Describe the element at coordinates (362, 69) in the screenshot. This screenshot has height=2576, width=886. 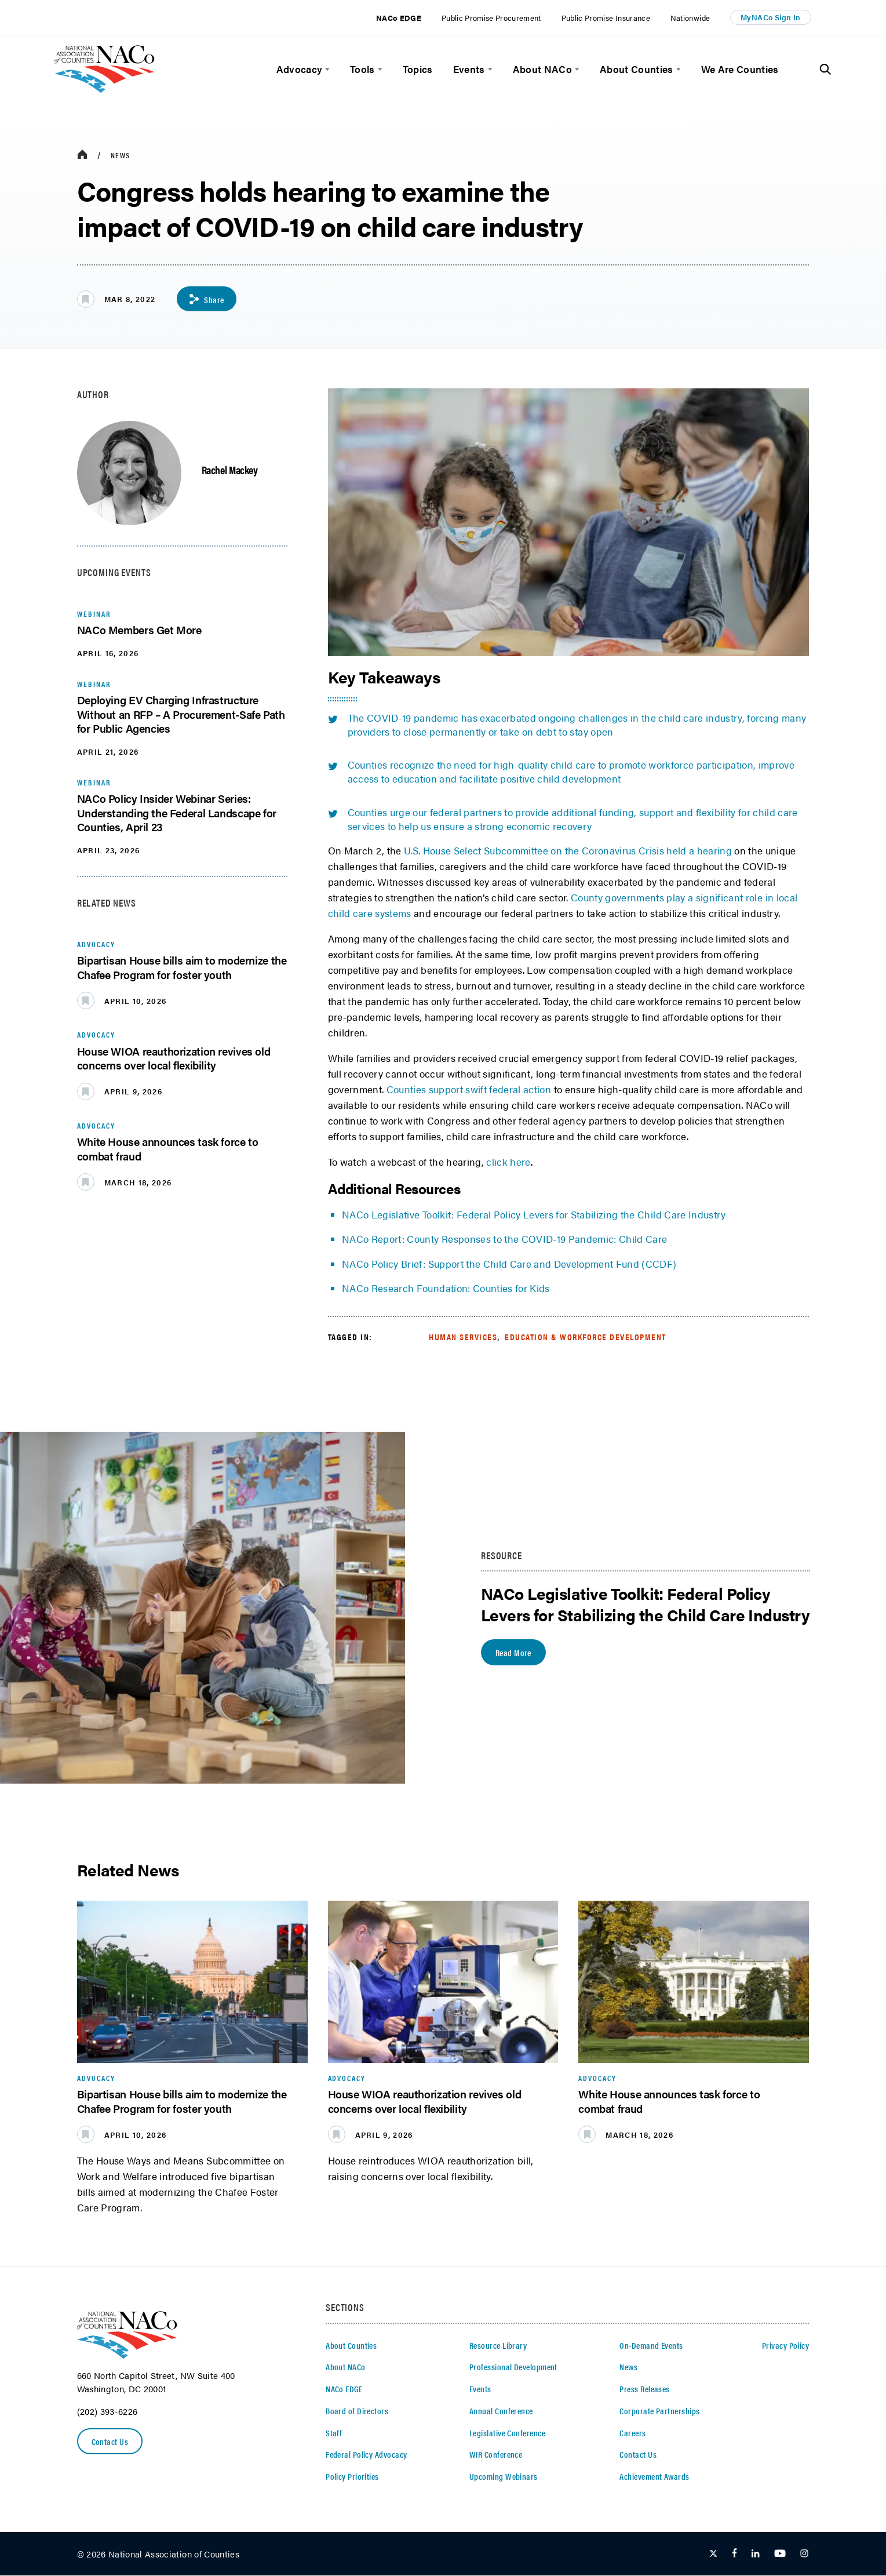
I see `Tools` at that location.